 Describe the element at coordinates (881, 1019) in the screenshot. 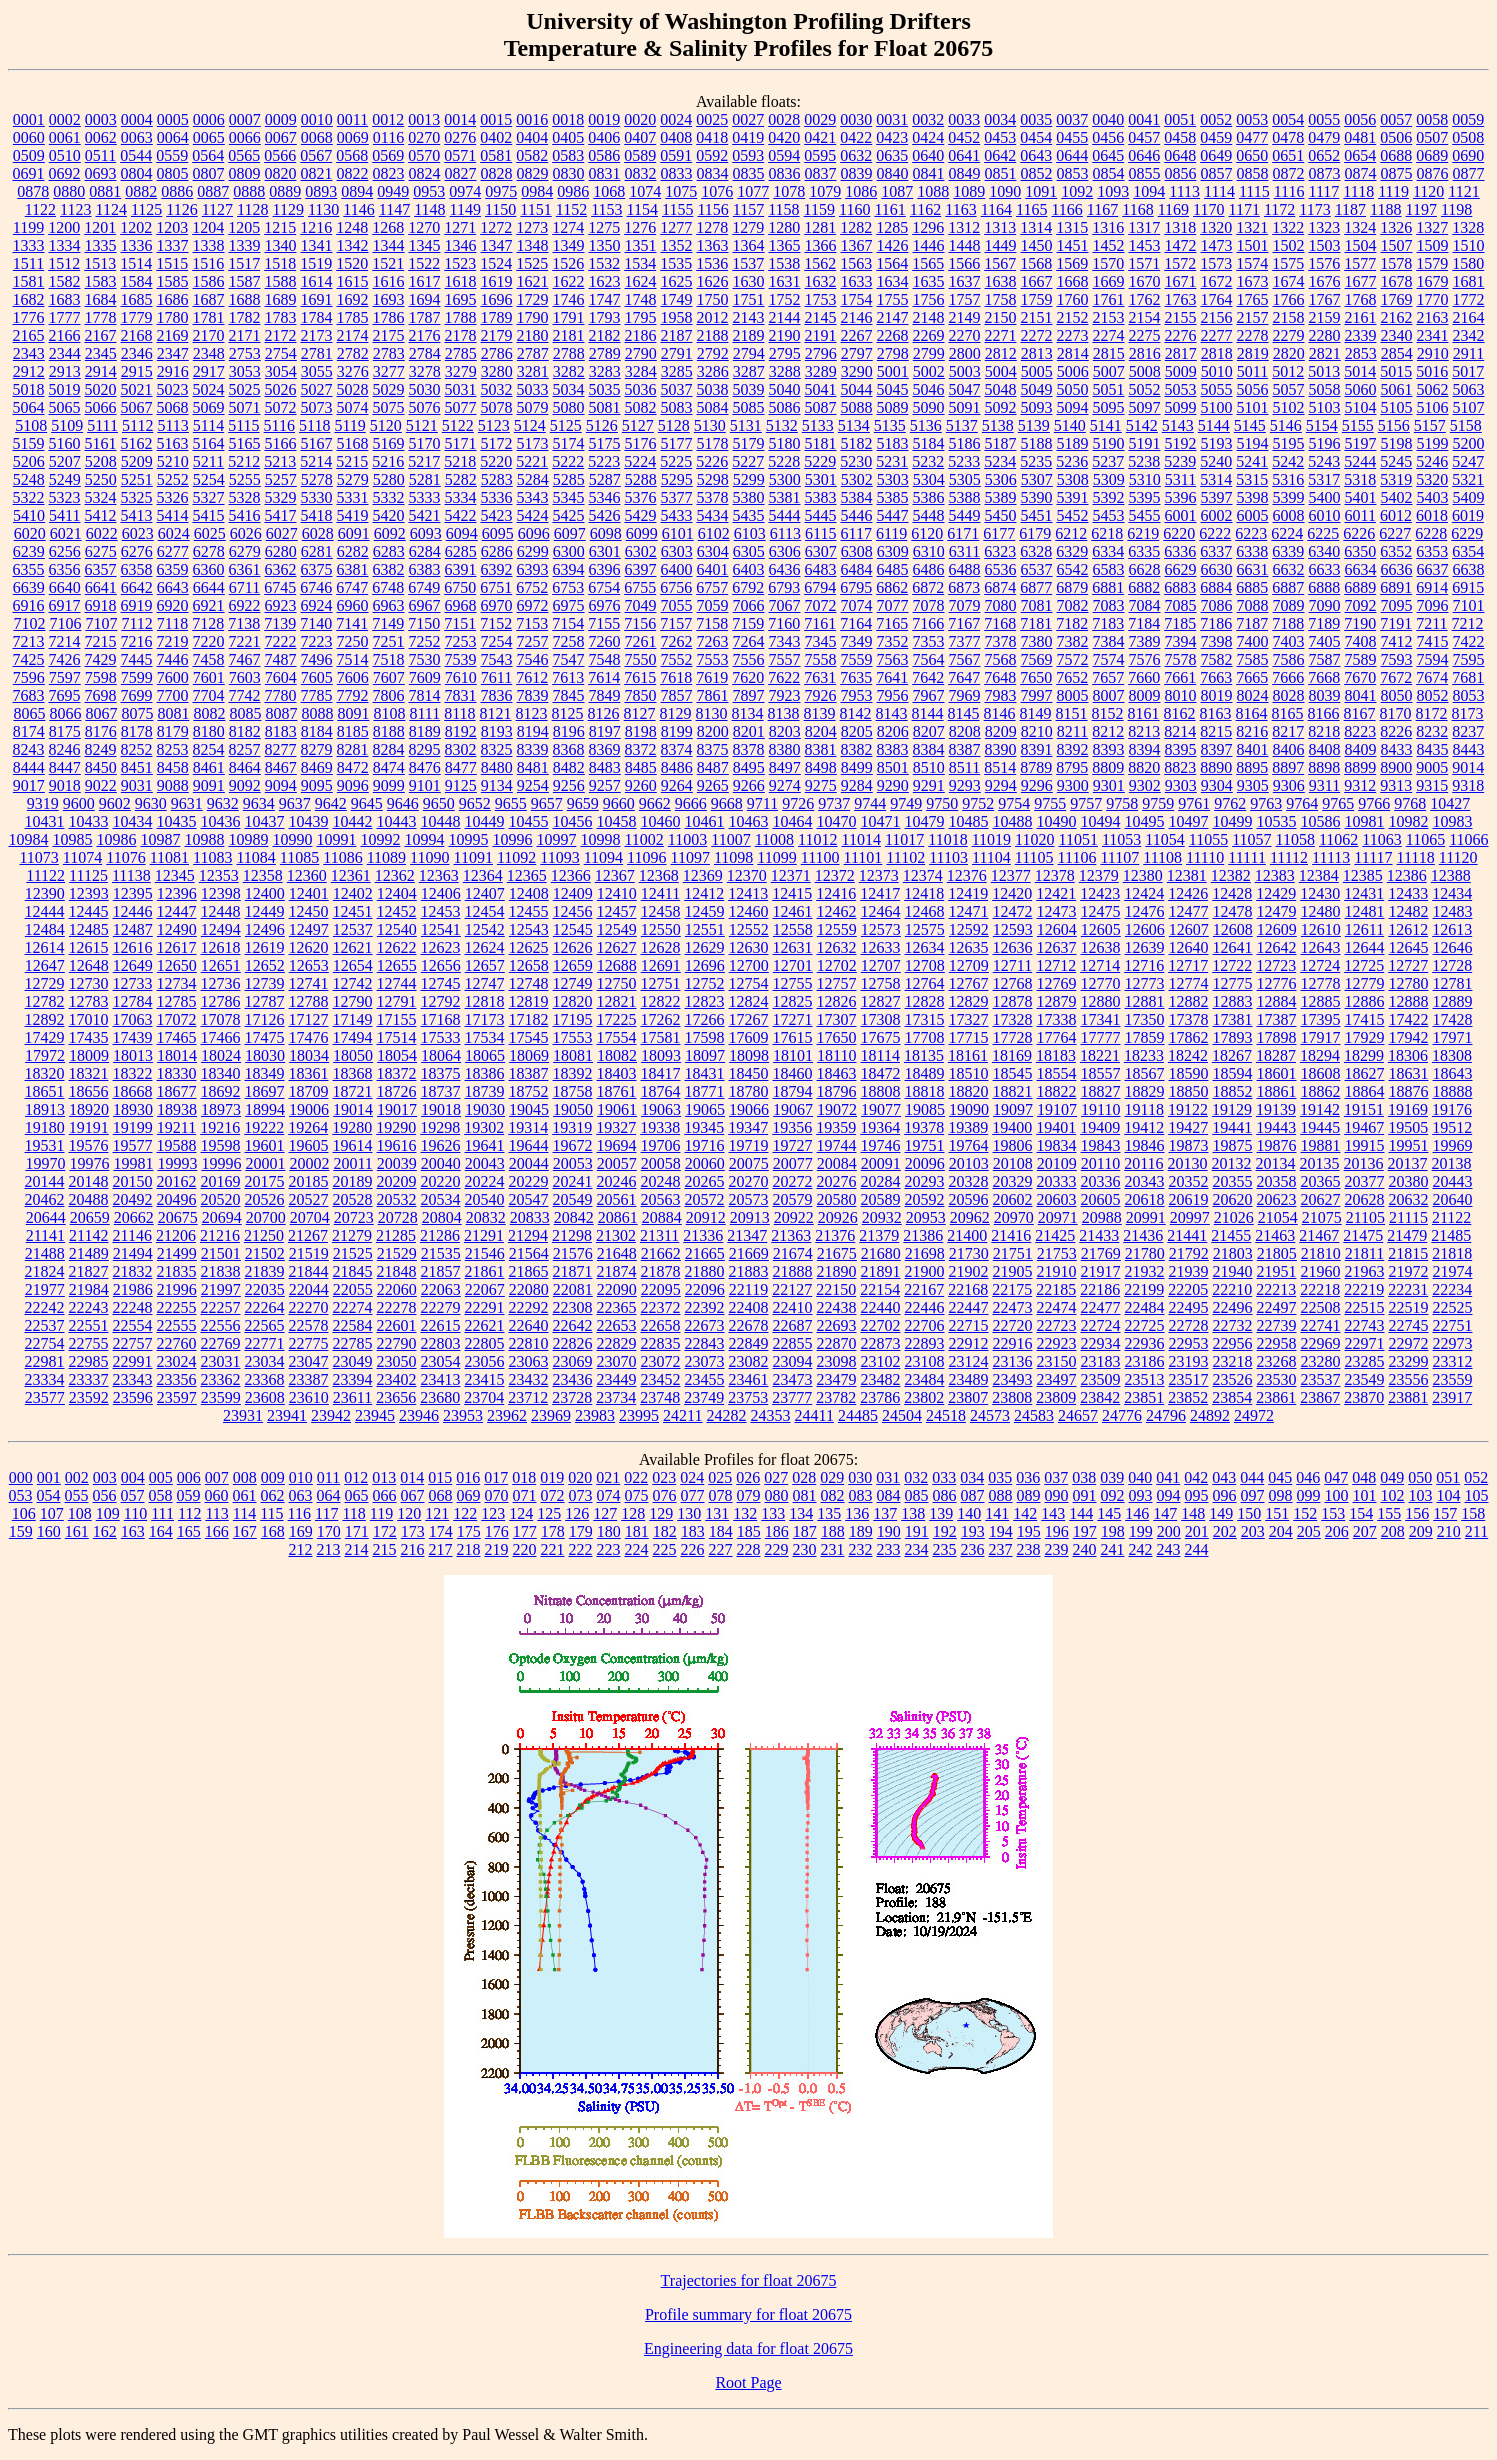

I see `17308` at that location.